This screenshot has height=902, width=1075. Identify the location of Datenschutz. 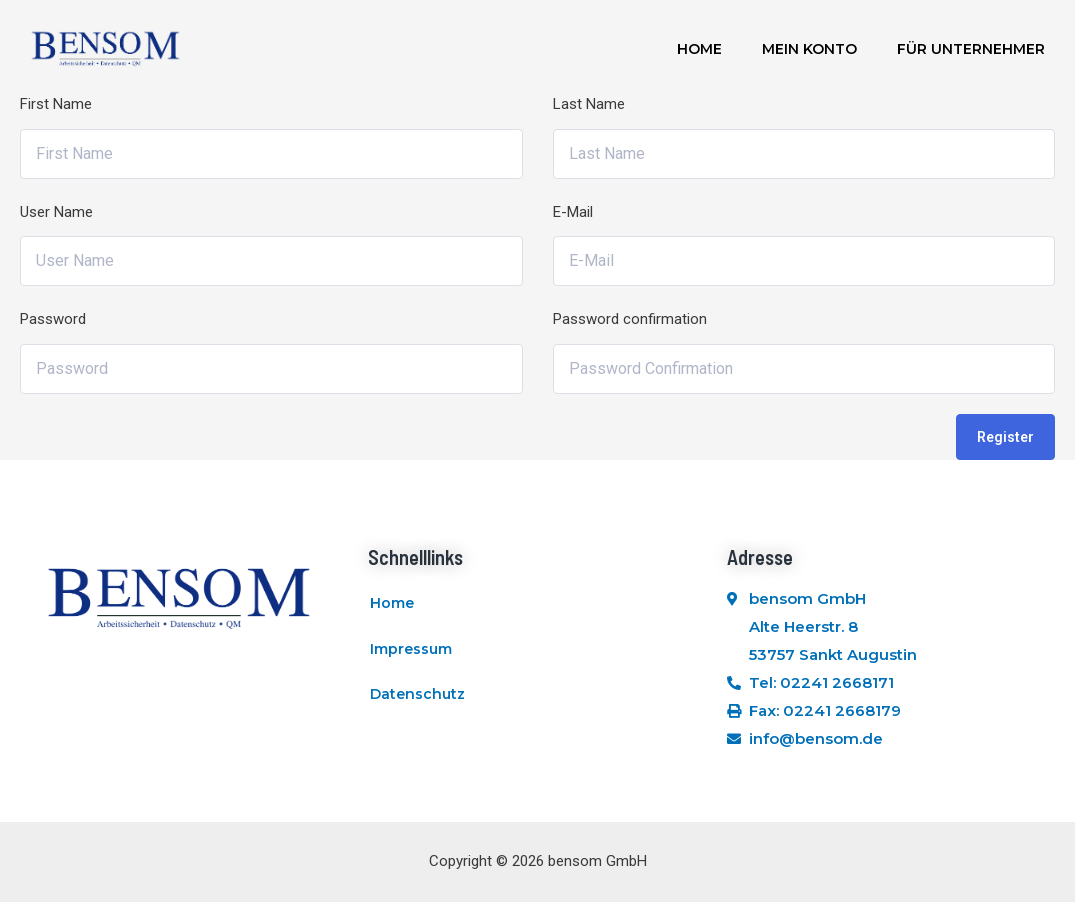
(417, 695).